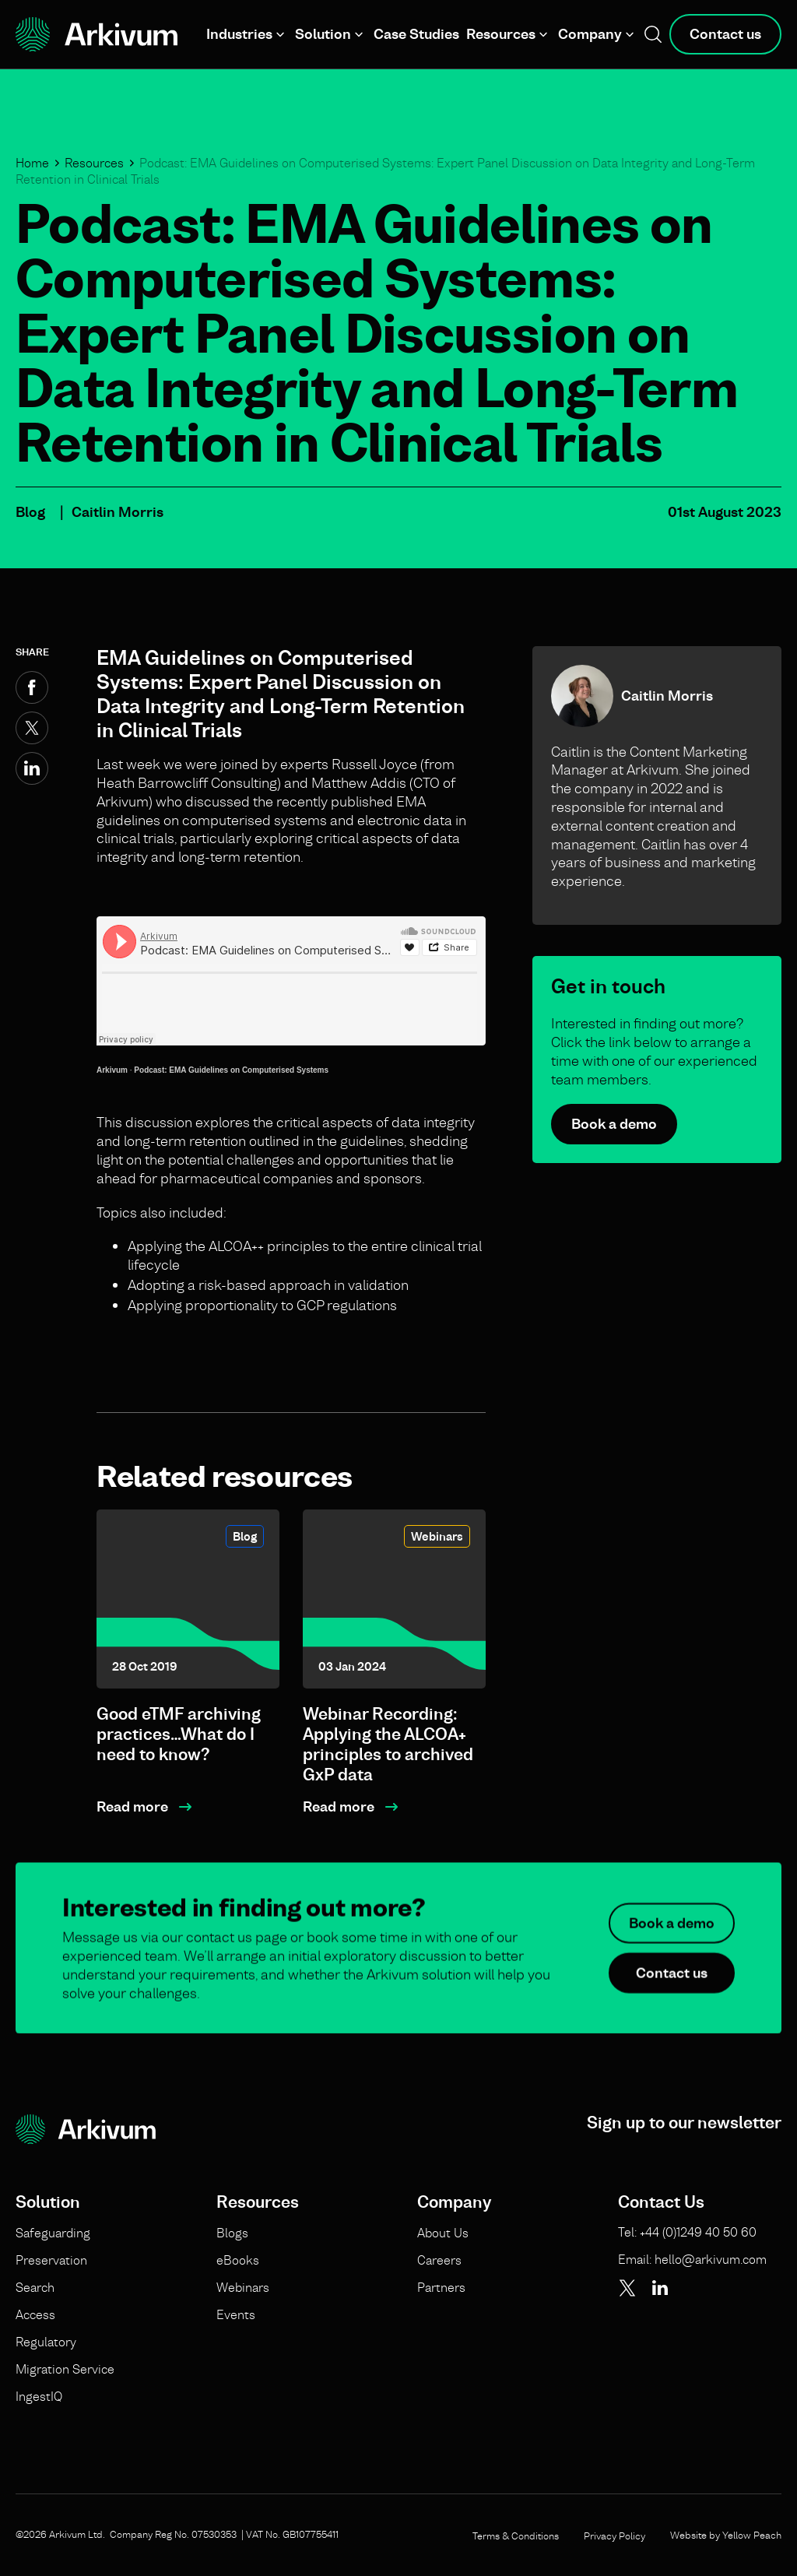 This screenshot has width=797, height=2576. Describe the element at coordinates (441, 2287) in the screenshot. I see `Partners` at that location.